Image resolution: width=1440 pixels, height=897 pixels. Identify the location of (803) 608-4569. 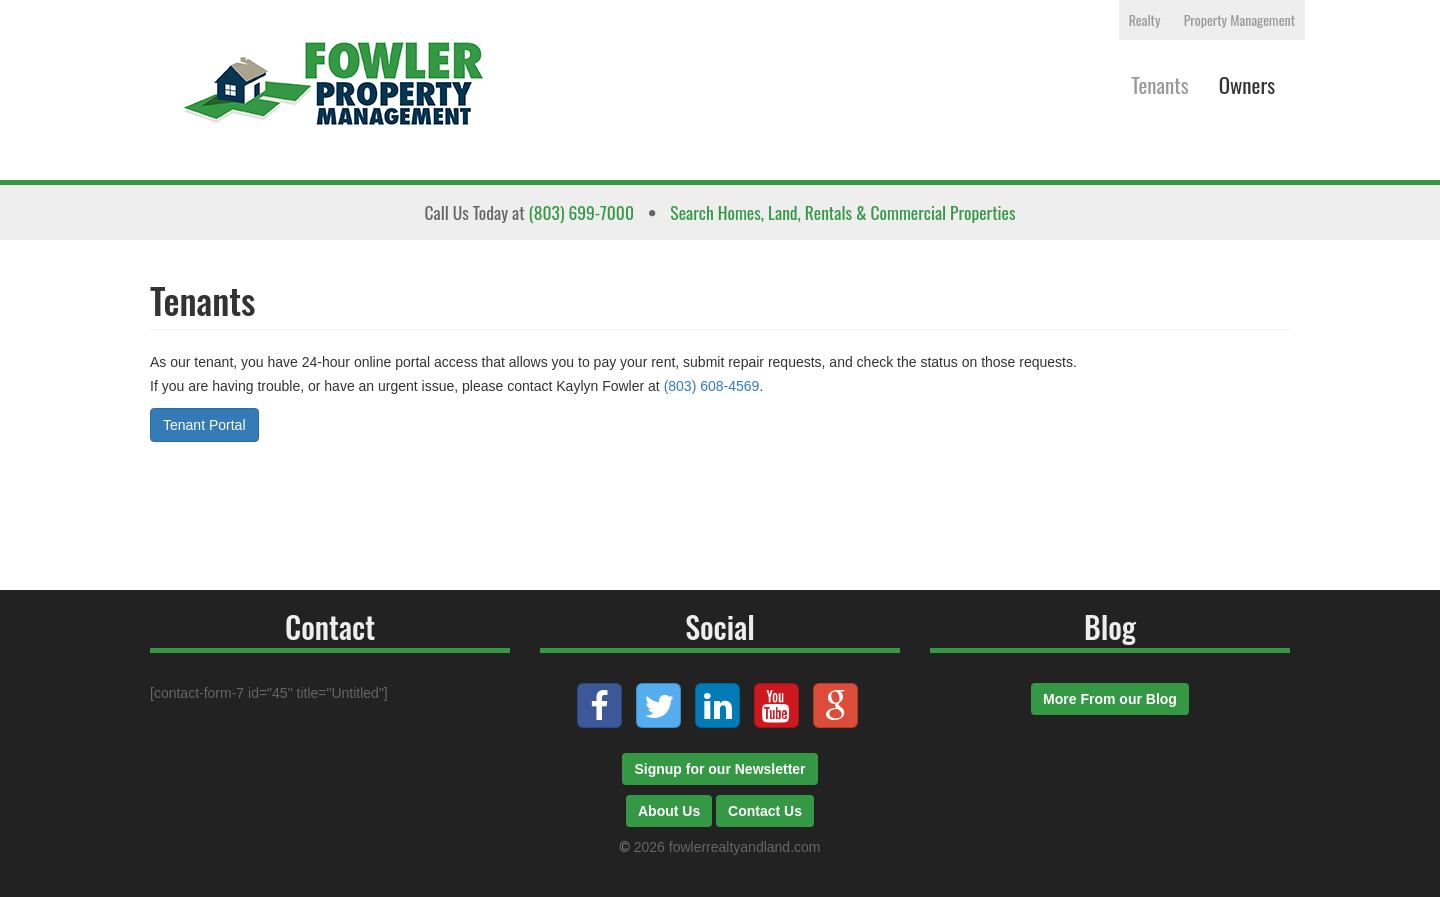
(712, 386).